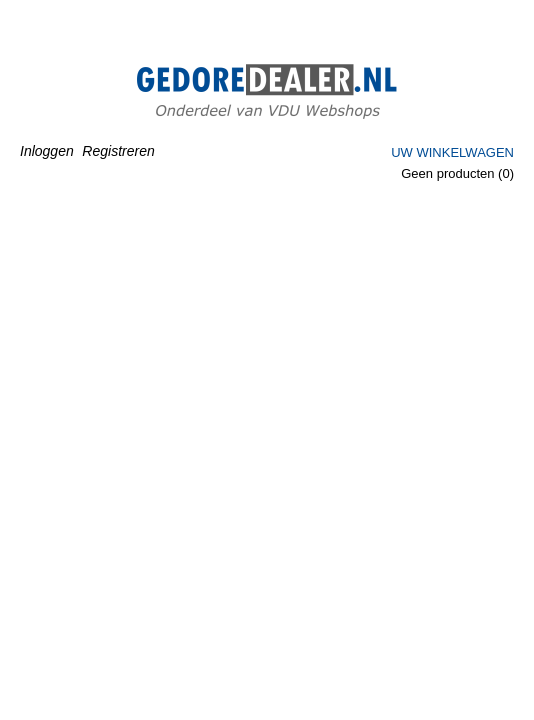  Describe the element at coordinates (118, 151) in the screenshot. I see `Registreren` at that location.